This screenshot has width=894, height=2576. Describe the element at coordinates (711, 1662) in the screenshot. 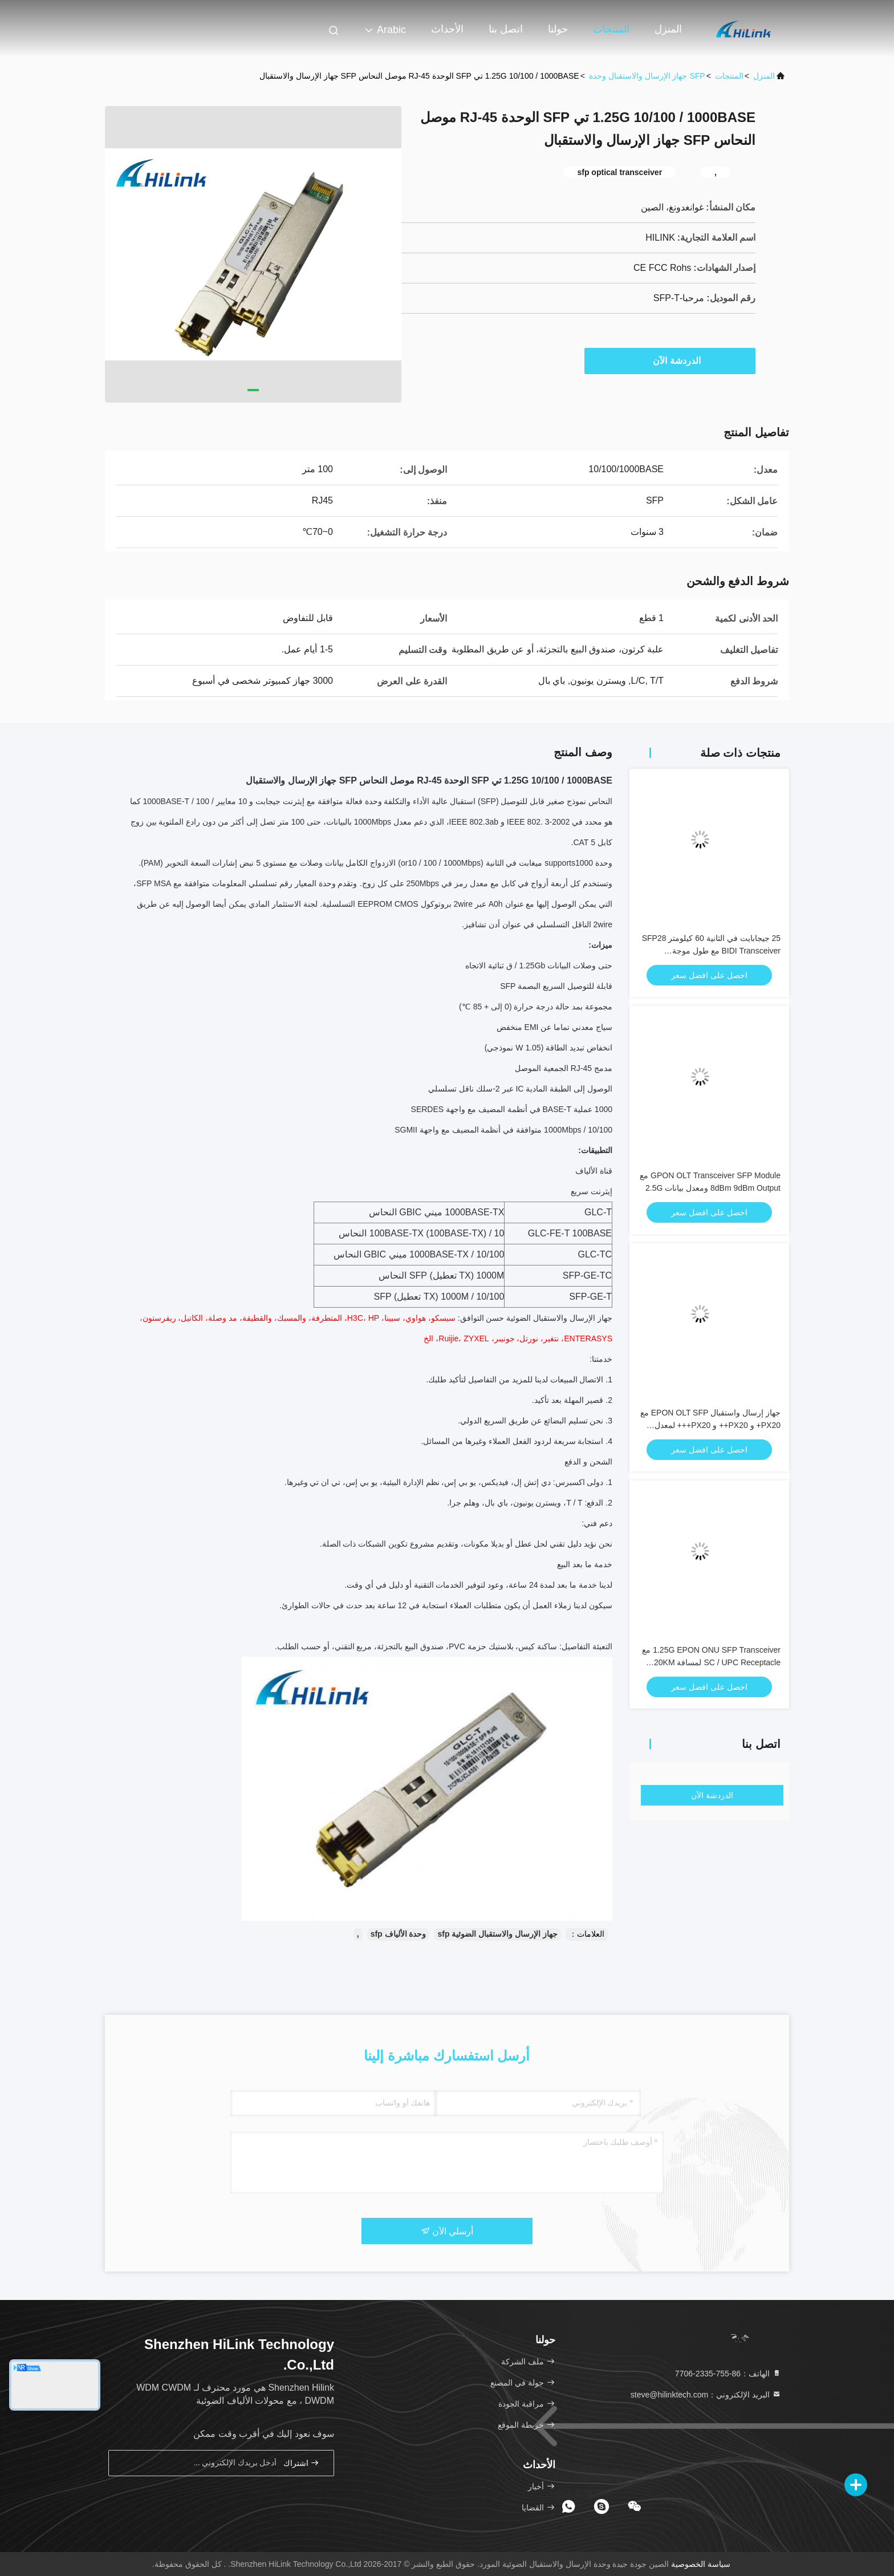

I see `1.25G EPON ONU SFP Transceiver مع SC / UPC Receptacle لمسافة 20KM ومدى درجة الحرارة 0 °C ~ + 70 °C` at that location.